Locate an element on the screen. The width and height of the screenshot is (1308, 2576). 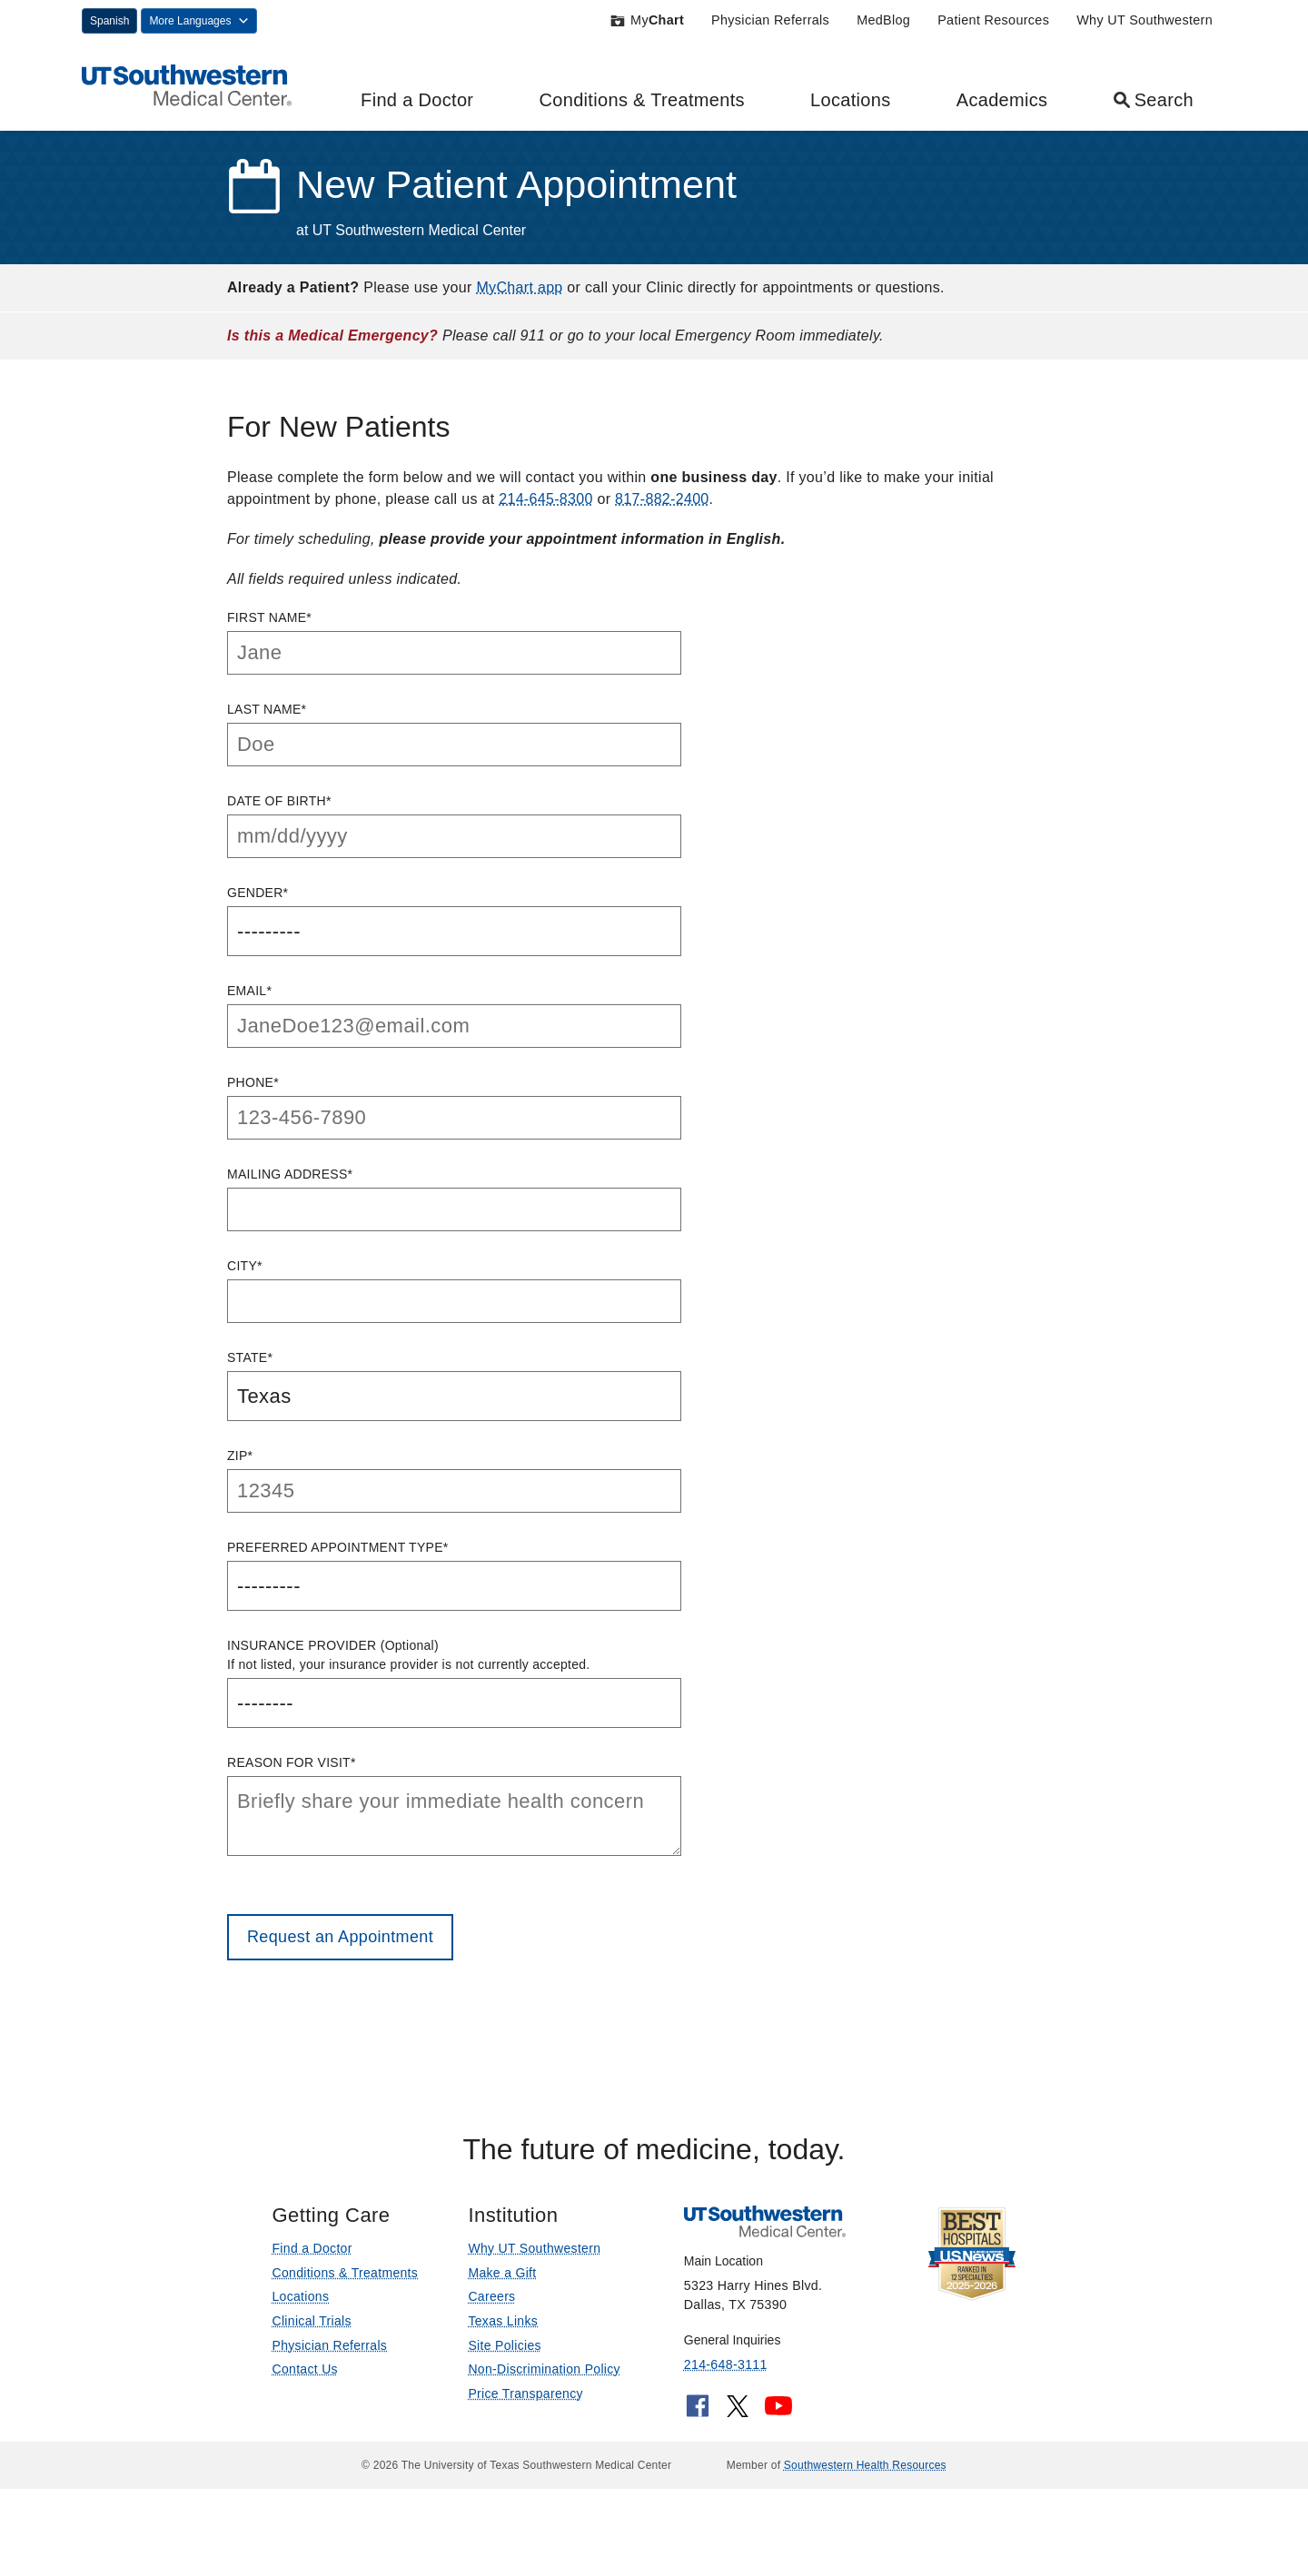
Make a Gift is located at coordinates (502, 2272).